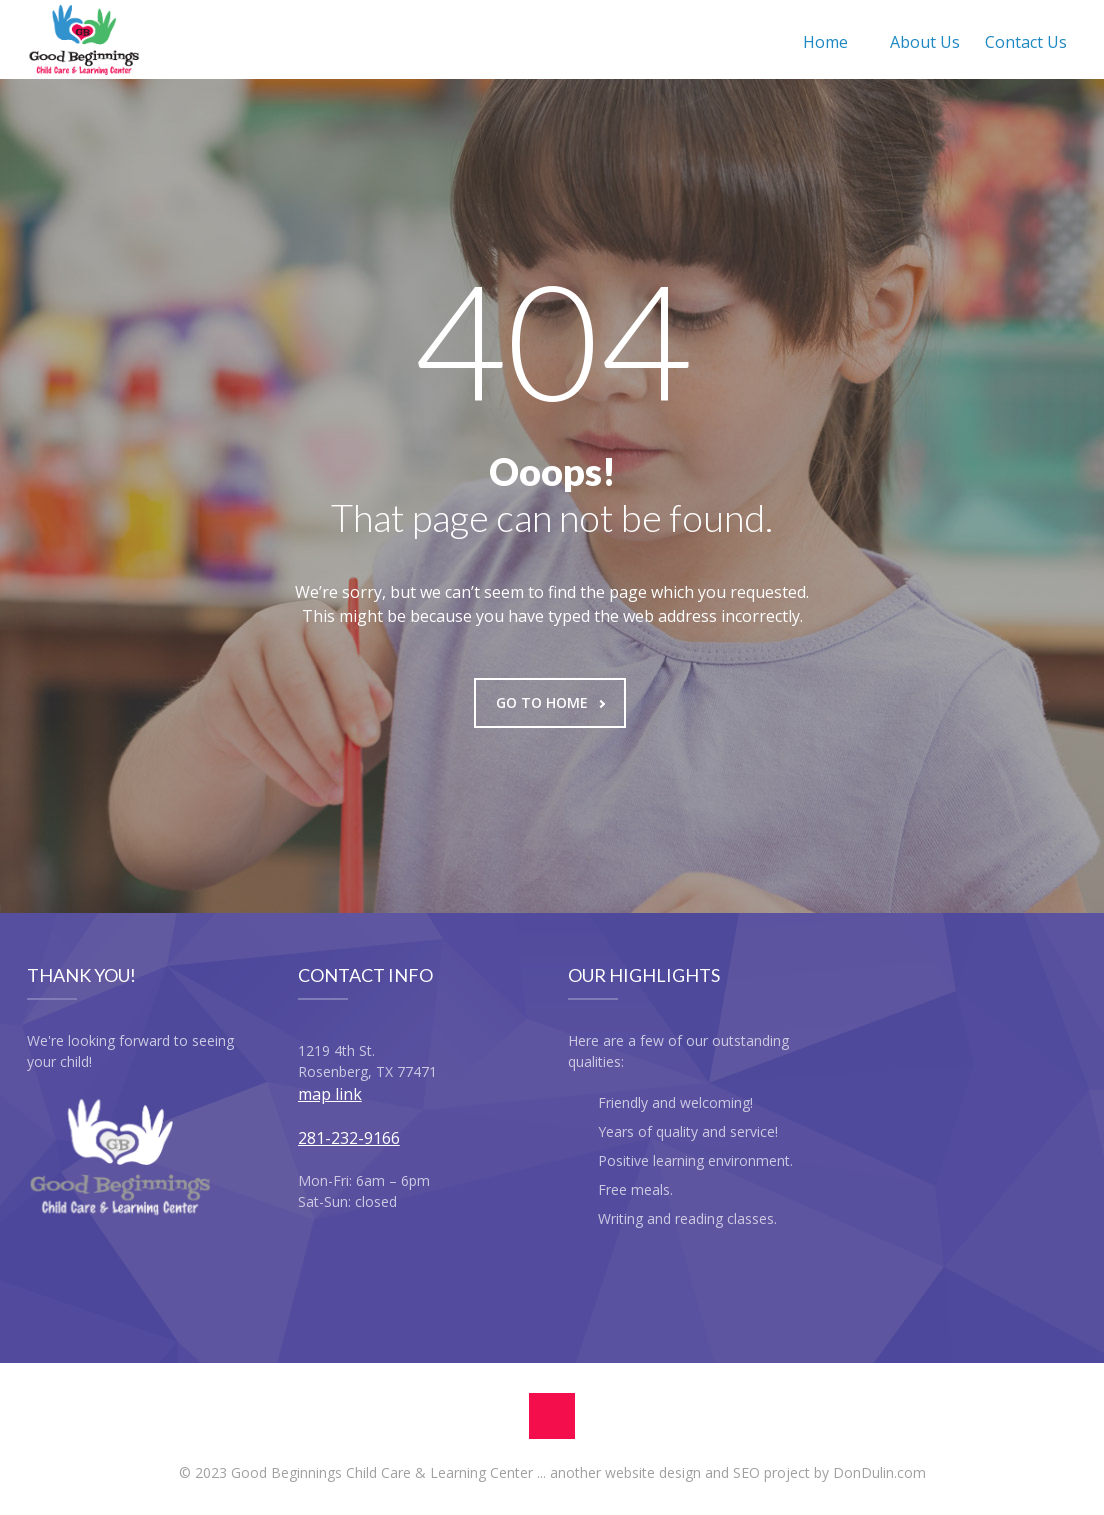 Image resolution: width=1104 pixels, height=1515 pixels. I want to click on Home, so click(825, 42).